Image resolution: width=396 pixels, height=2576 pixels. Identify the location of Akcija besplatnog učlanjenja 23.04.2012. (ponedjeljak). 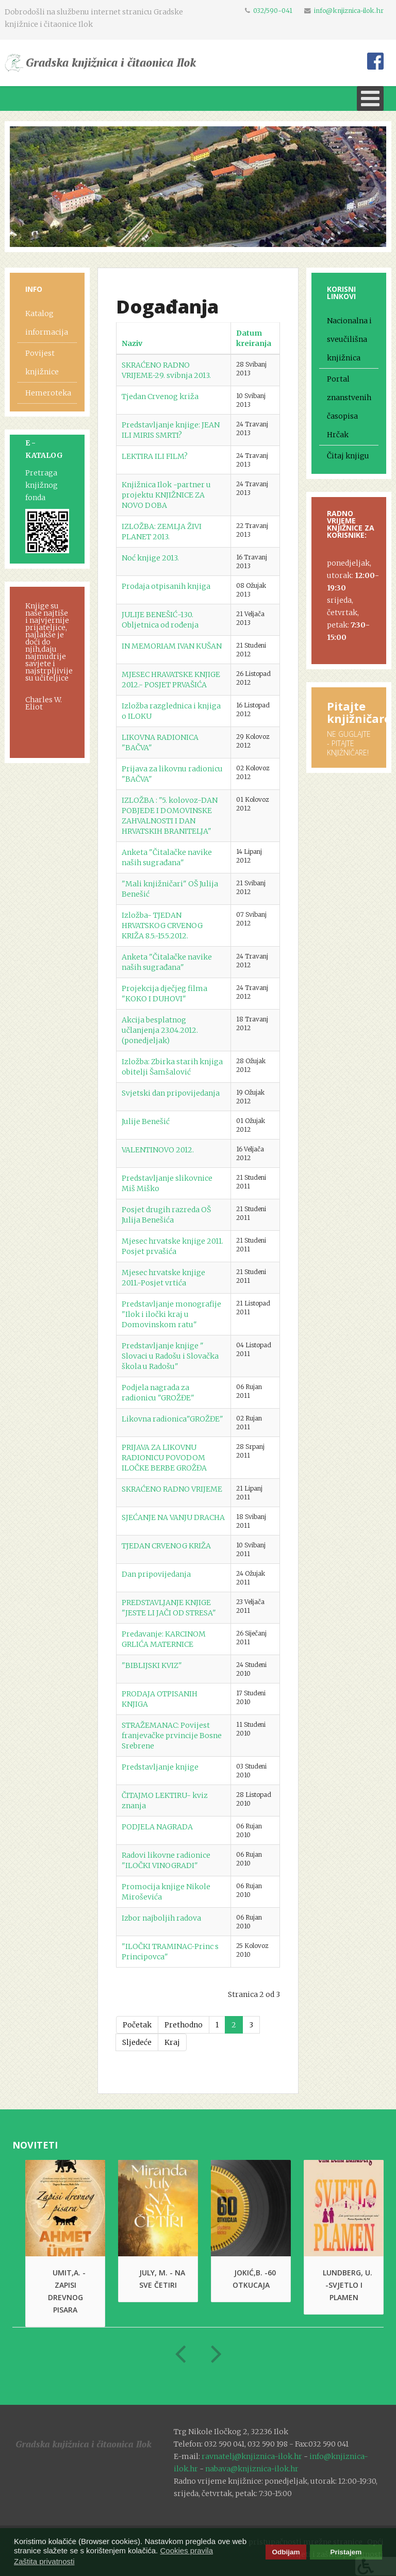
(160, 1030).